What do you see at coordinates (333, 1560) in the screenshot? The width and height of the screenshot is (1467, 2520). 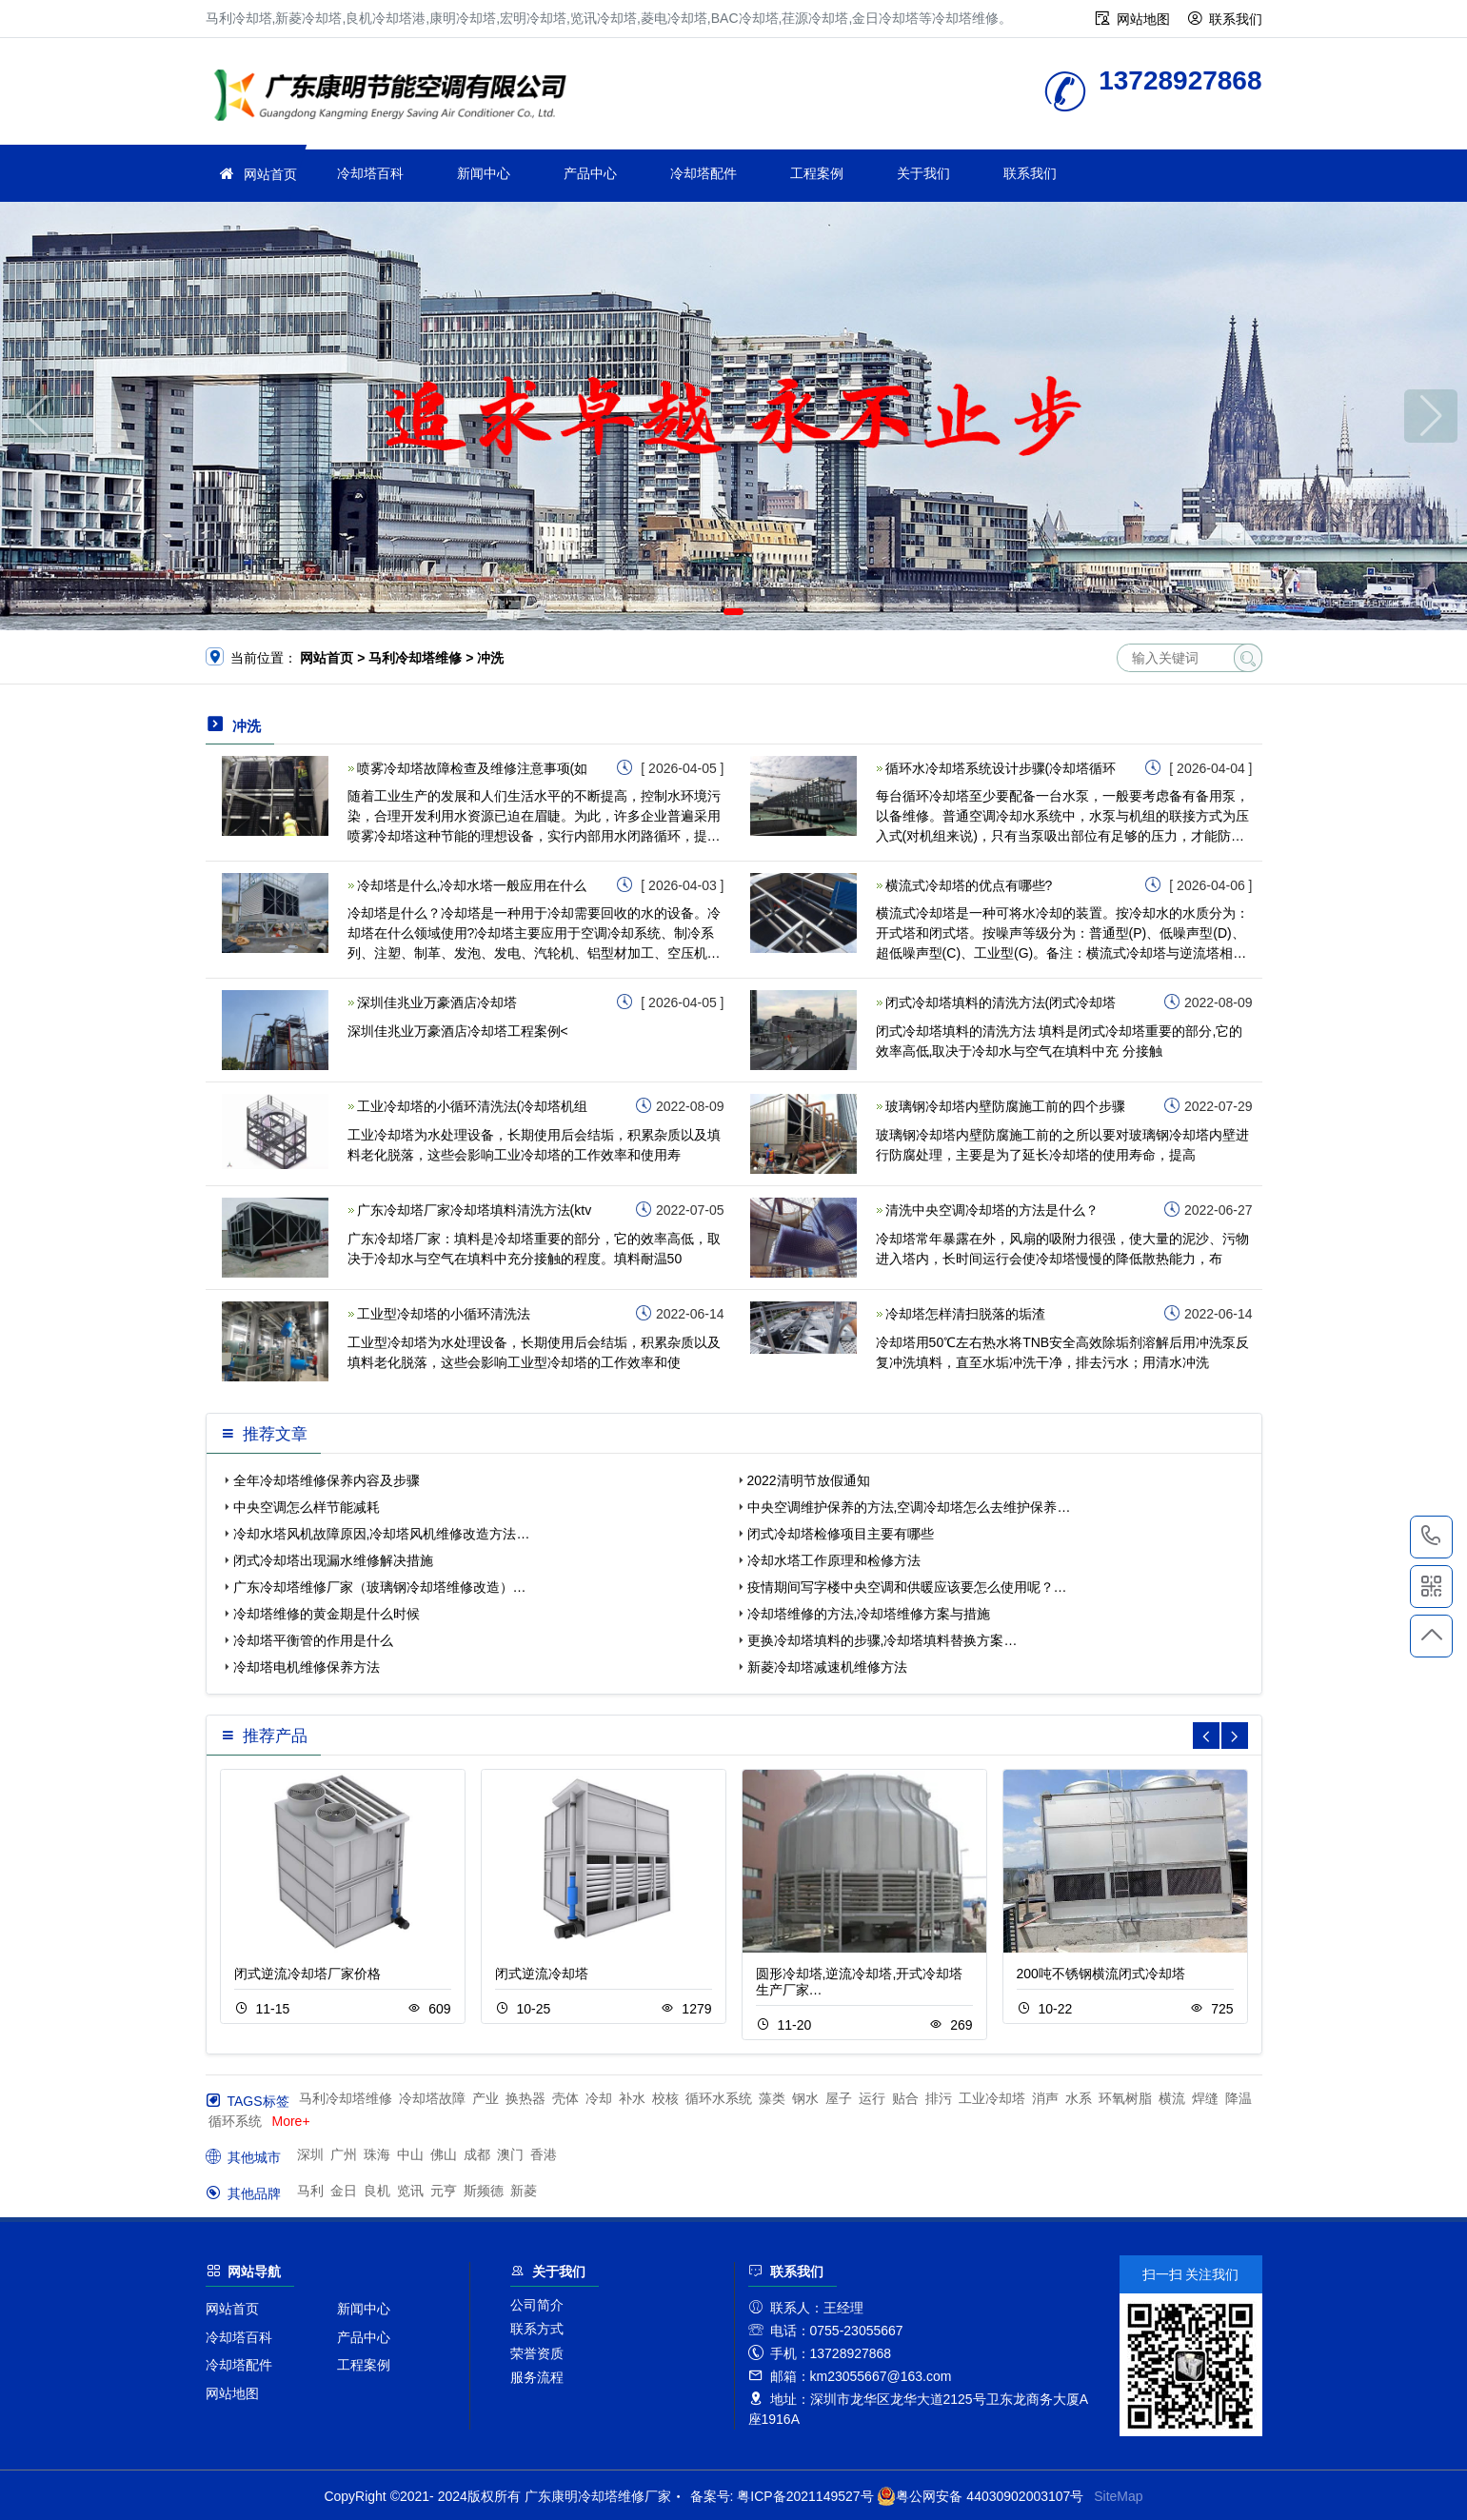 I see `闭式冷却塔出现漏水维修解决措施` at bounding box center [333, 1560].